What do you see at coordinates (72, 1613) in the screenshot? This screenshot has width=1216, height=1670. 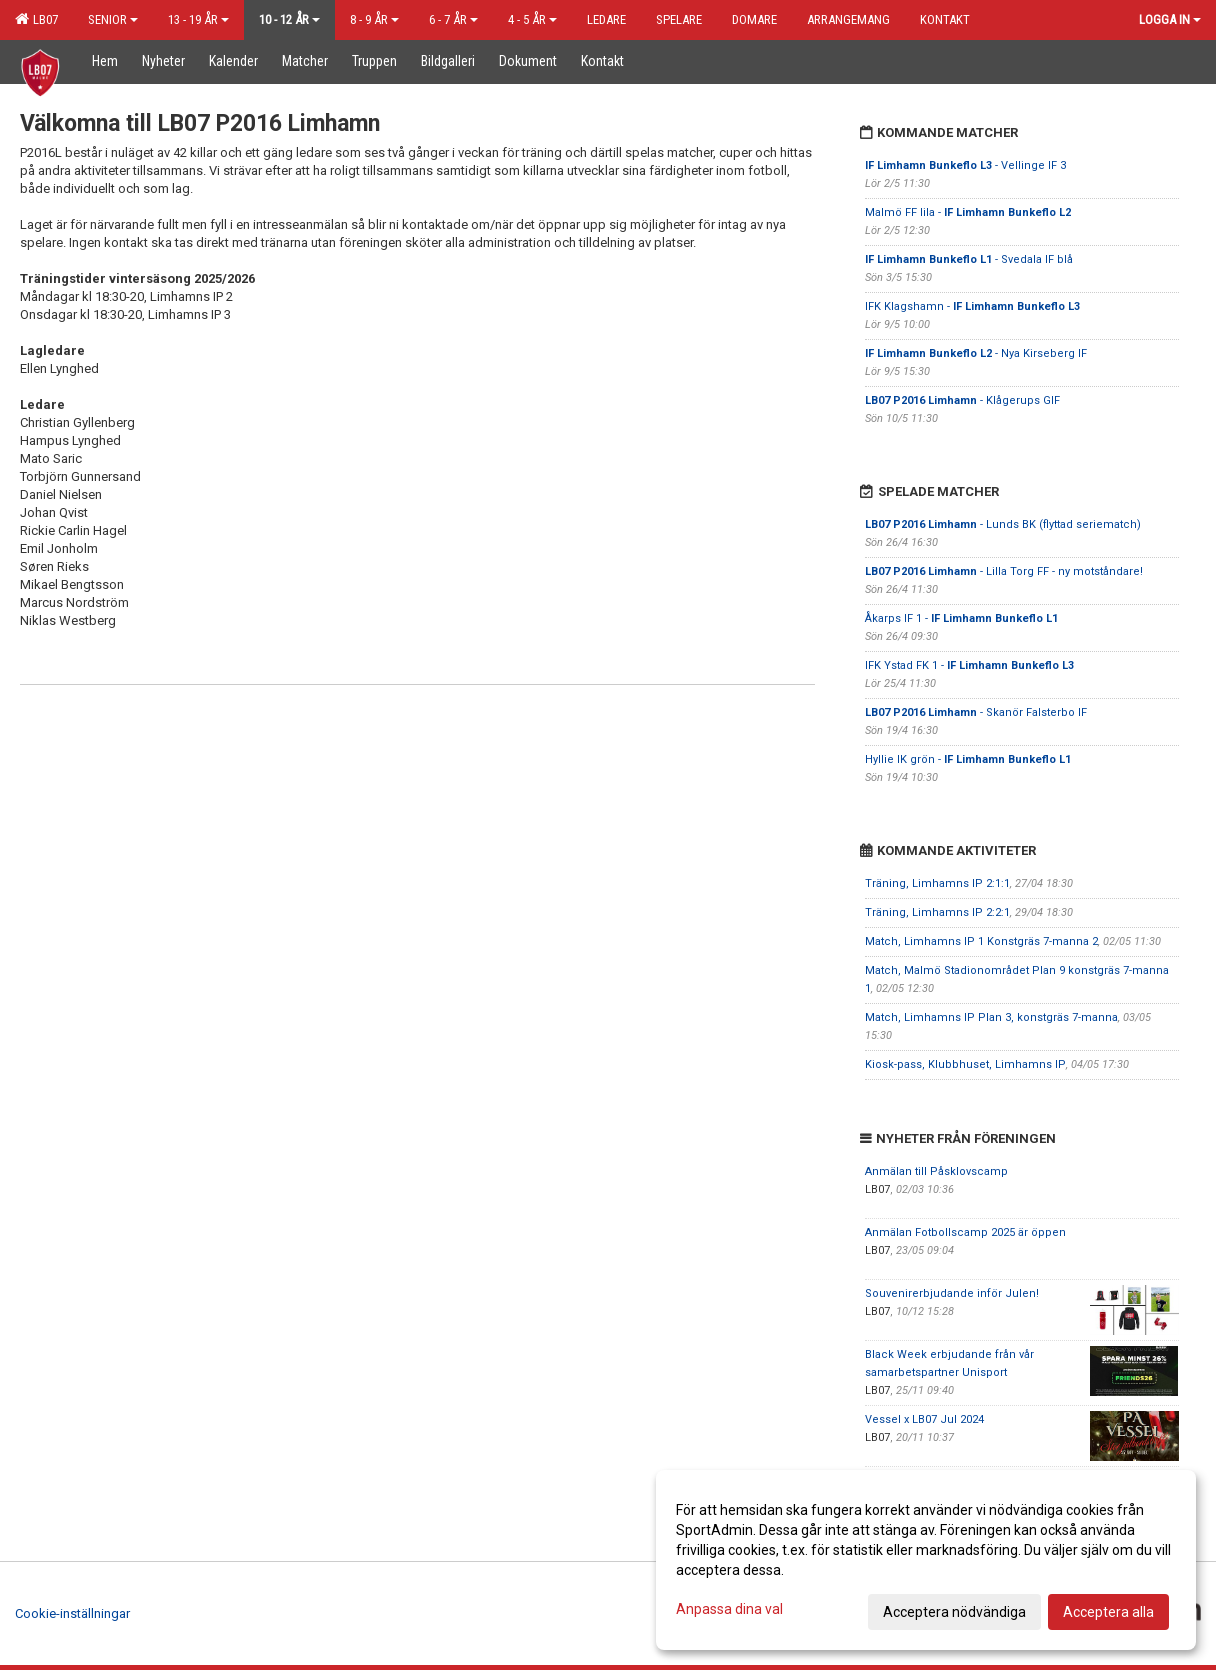 I see `Cookie-inställningar` at bounding box center [72, 1613].